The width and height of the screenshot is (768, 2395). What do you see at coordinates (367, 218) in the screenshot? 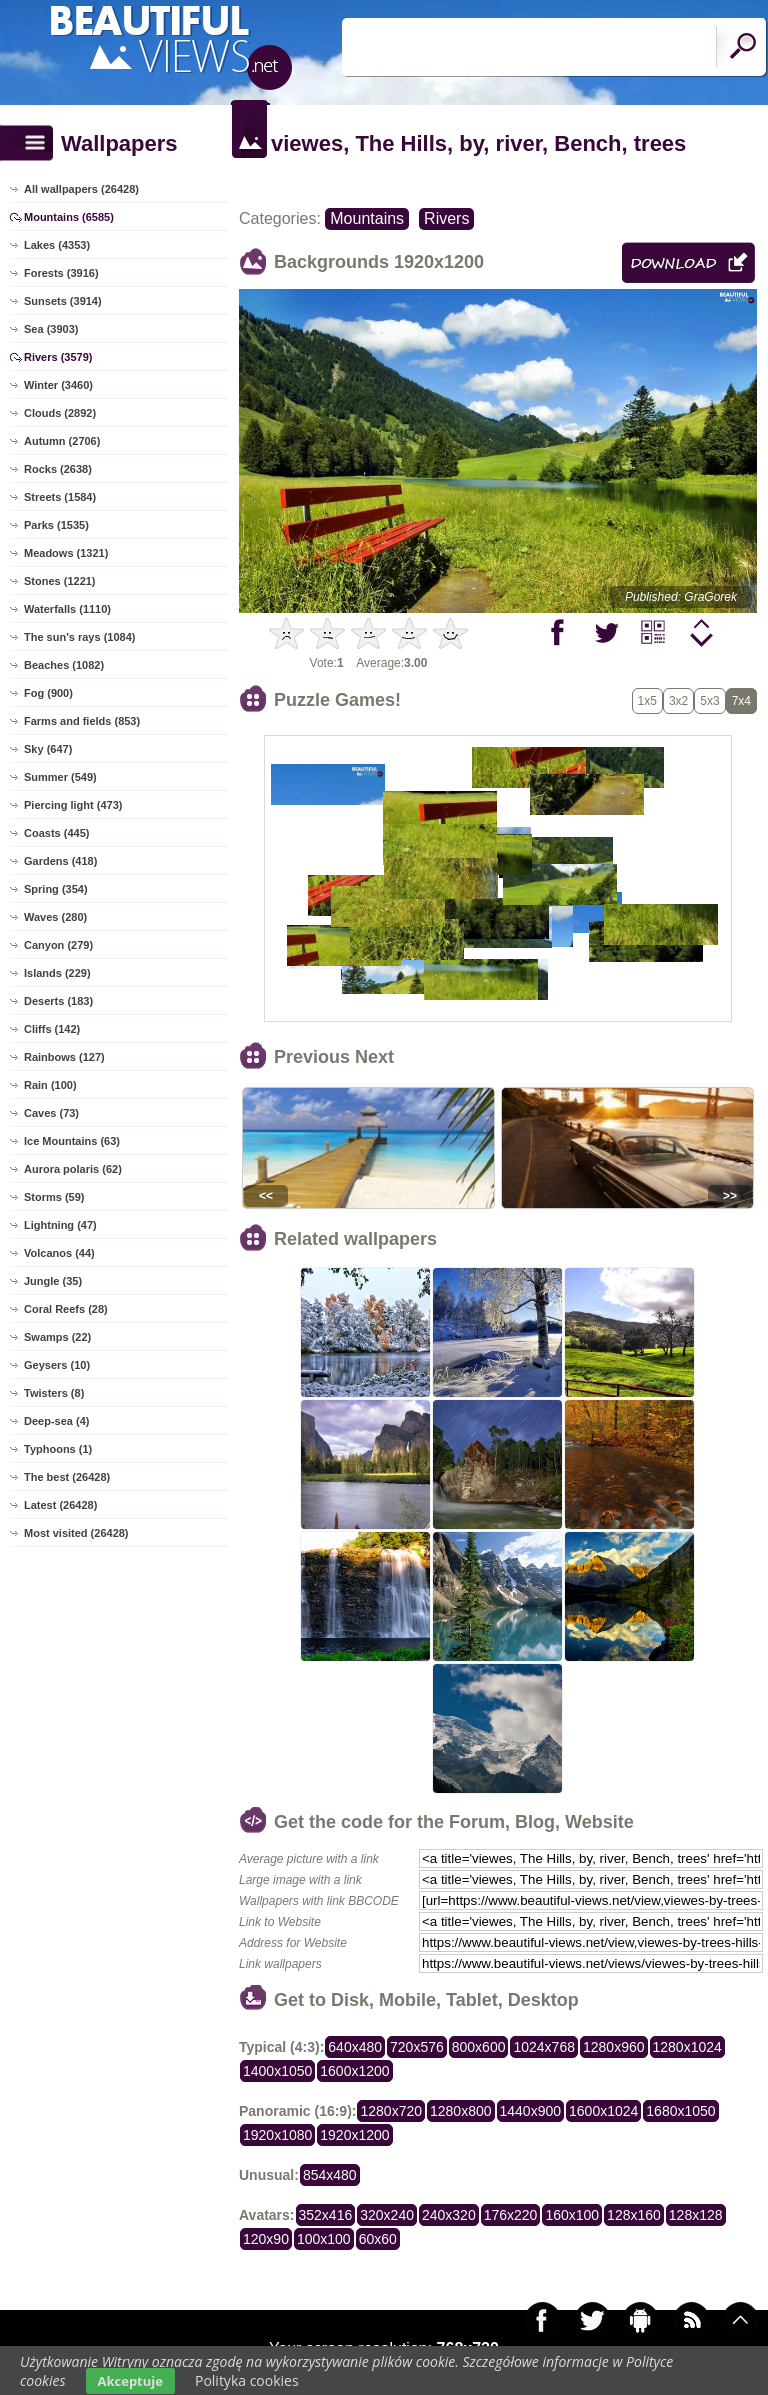
I see `Mountains` at bounding box center [367, 218].